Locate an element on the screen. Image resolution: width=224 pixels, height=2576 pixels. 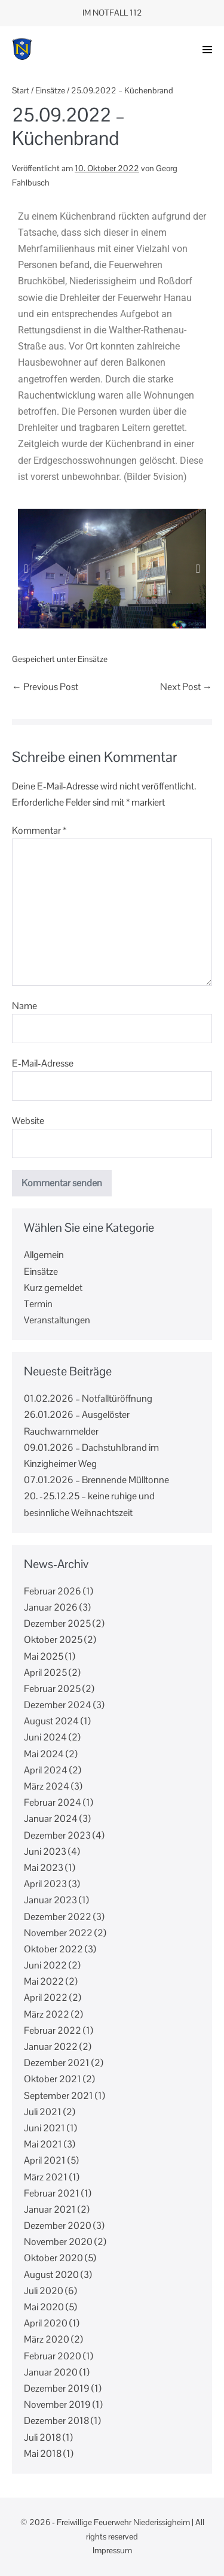
Juli 2021 is located at coordinates (43, 2112).